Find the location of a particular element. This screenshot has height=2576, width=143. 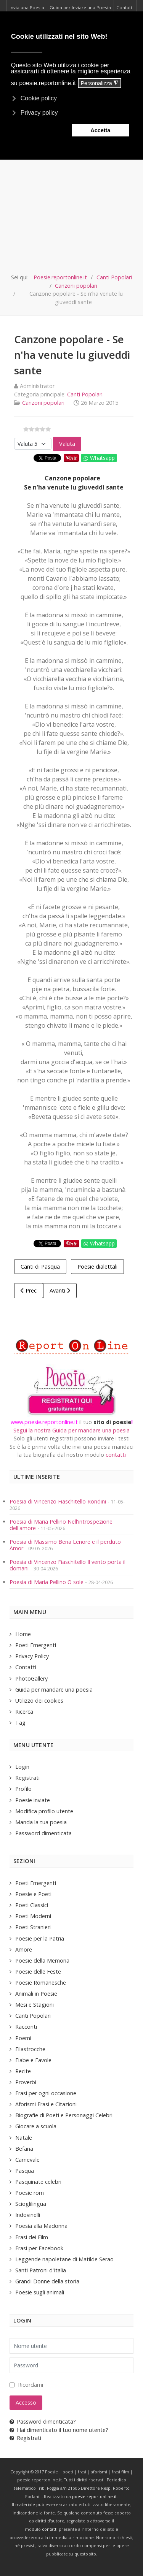

Poeti Emergenti is located at coordinates (35, 1645).